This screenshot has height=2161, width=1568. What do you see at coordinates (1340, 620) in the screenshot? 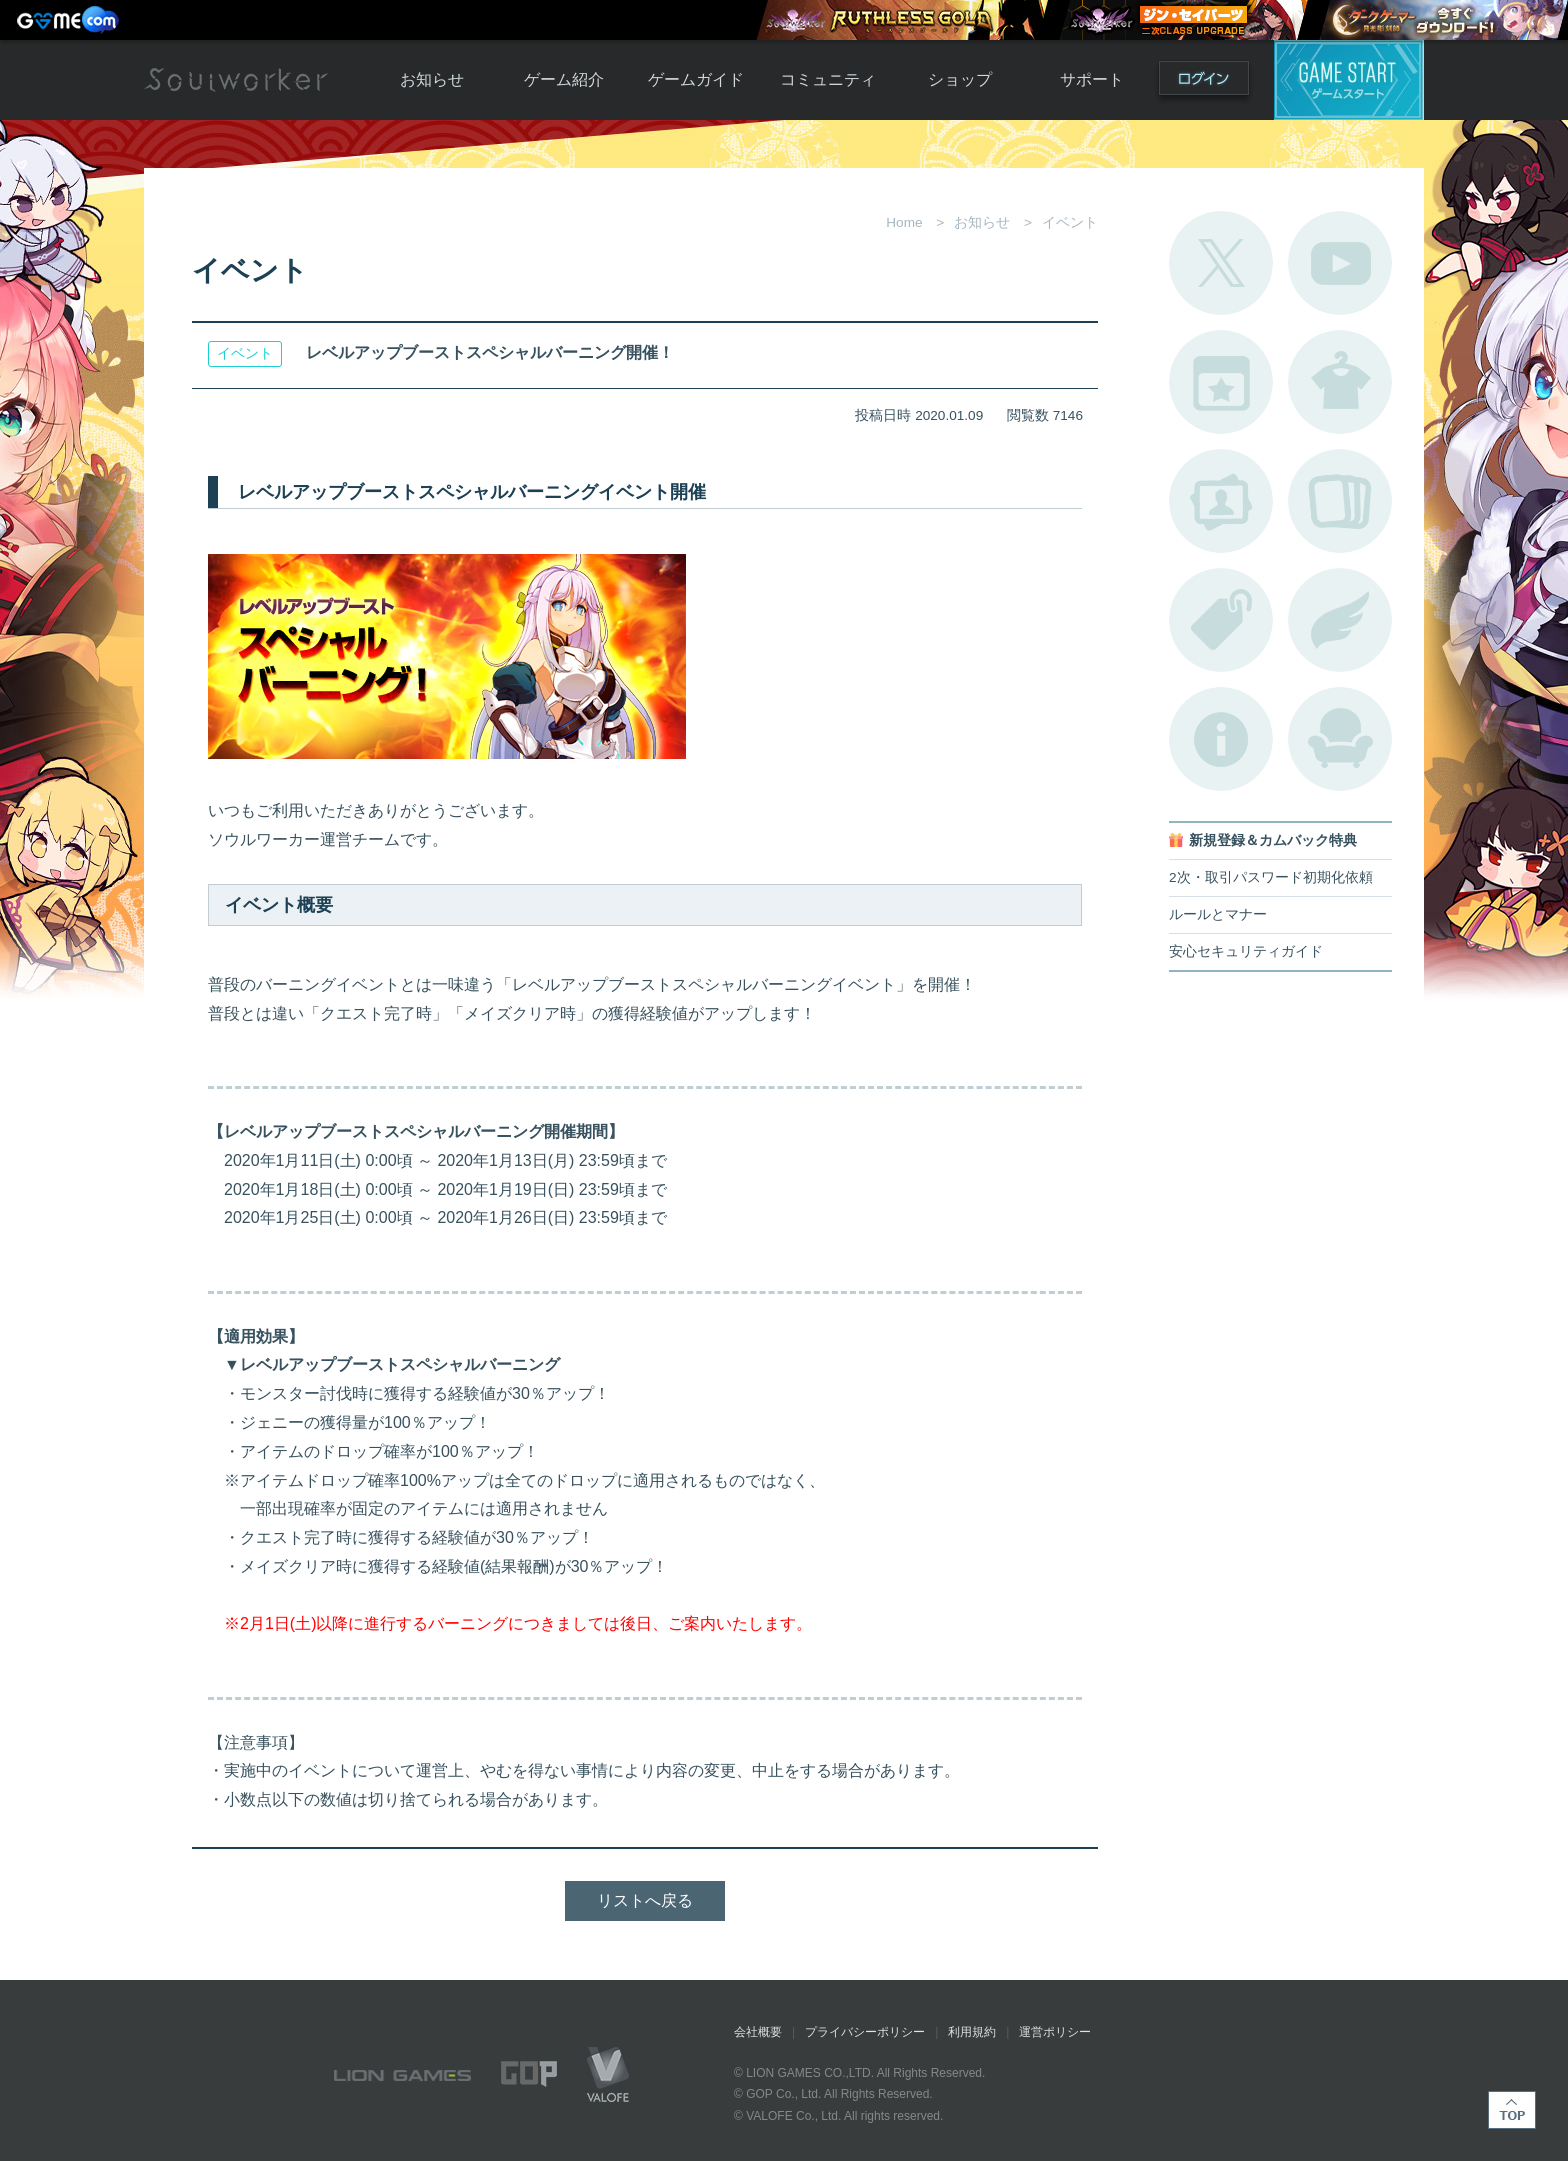
I see `ブローチ一覧` at bounding box center [1340, 620].